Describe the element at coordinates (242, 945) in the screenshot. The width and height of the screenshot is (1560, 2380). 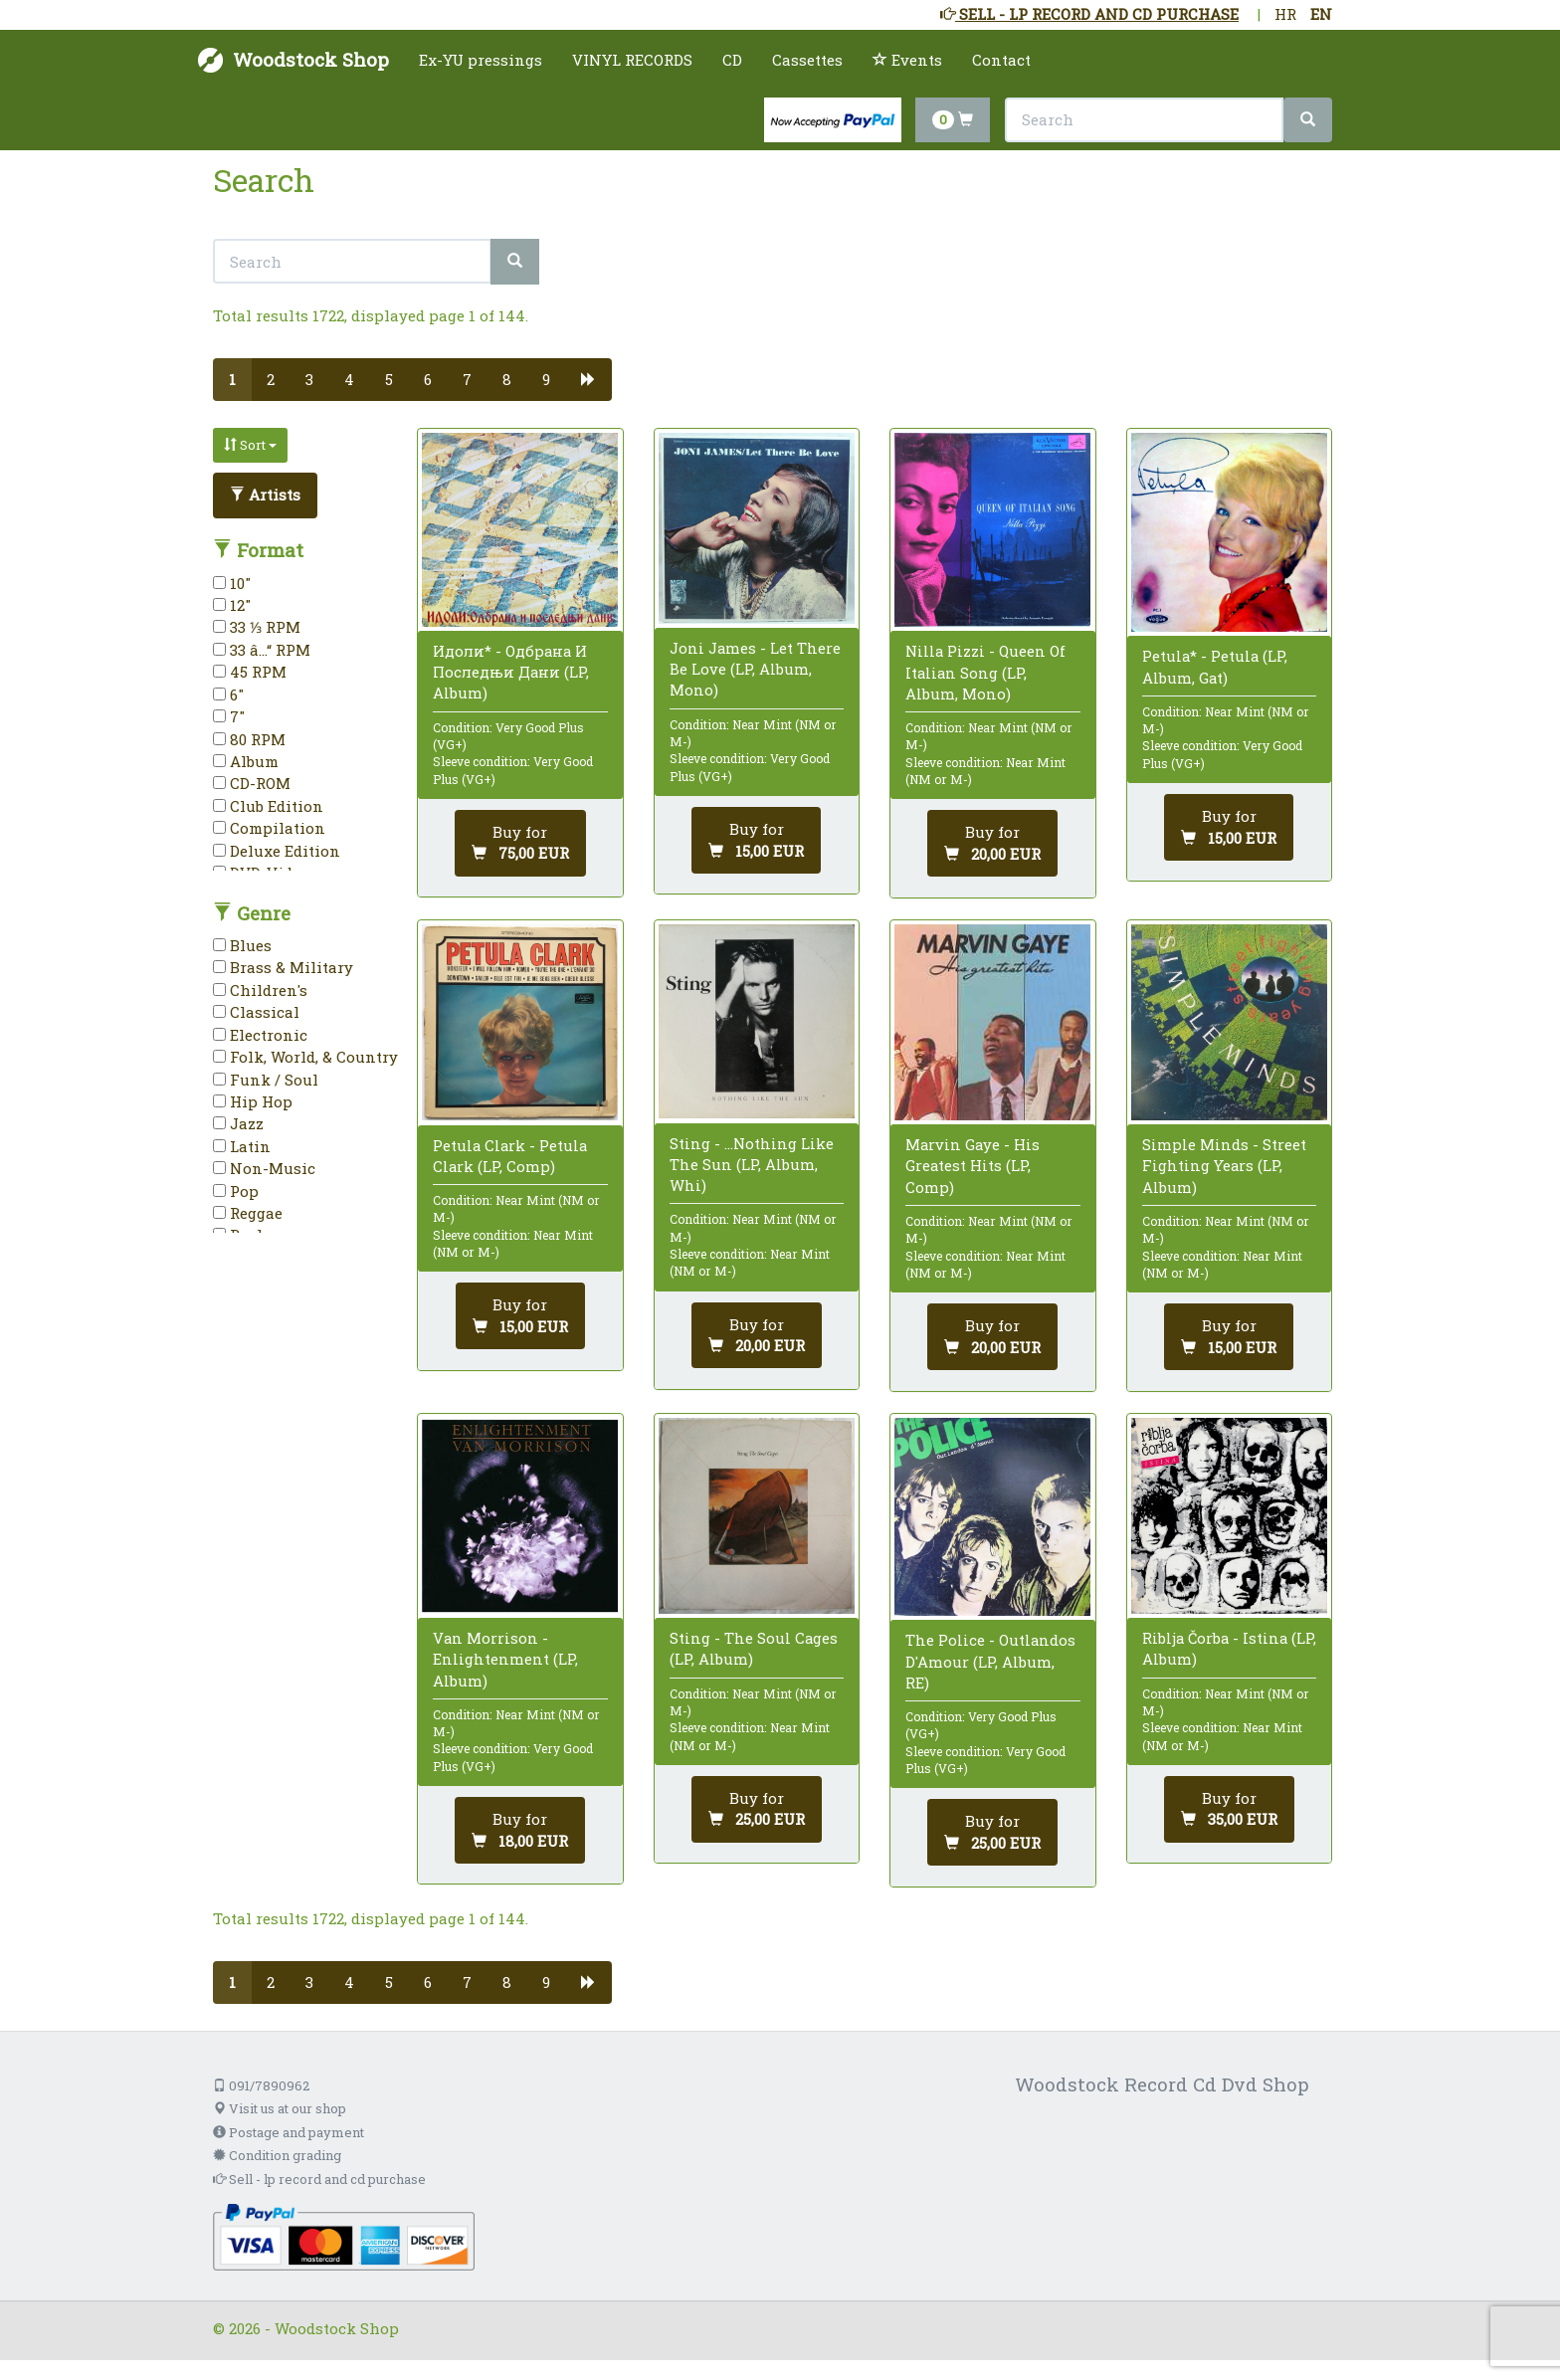
I see `Blues` at that location.